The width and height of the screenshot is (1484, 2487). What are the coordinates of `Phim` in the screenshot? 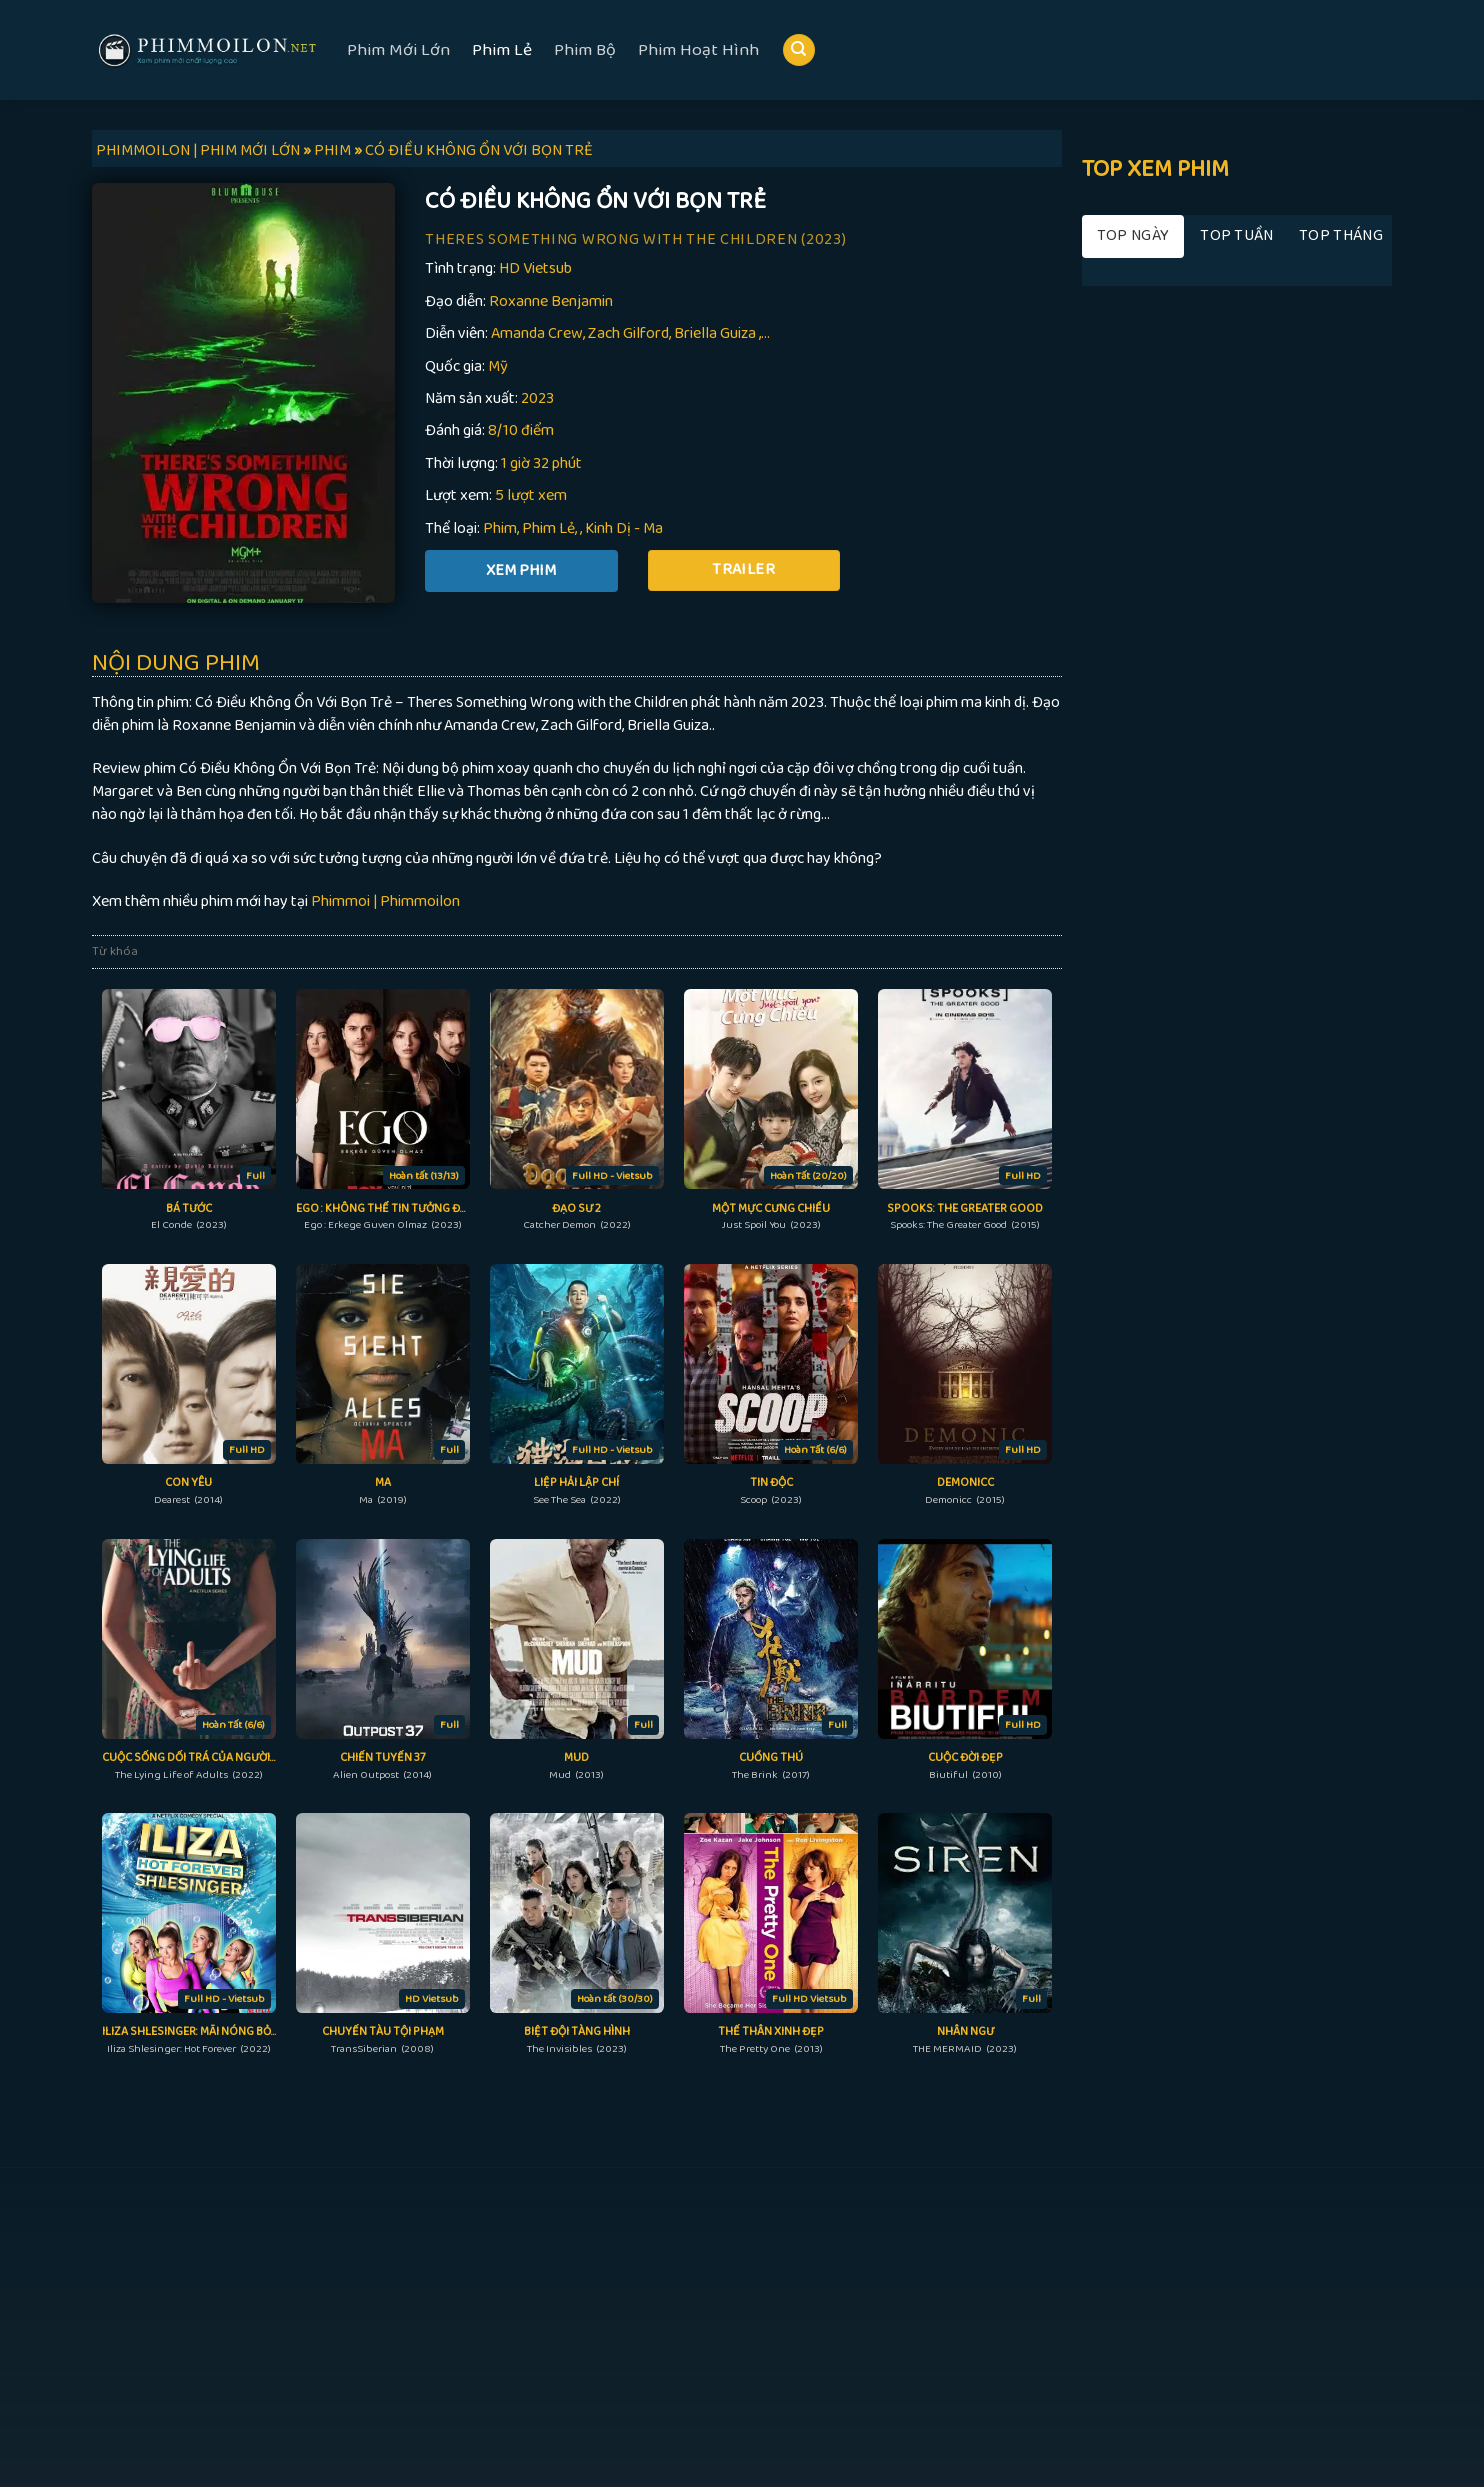 It's located at (500, 528).